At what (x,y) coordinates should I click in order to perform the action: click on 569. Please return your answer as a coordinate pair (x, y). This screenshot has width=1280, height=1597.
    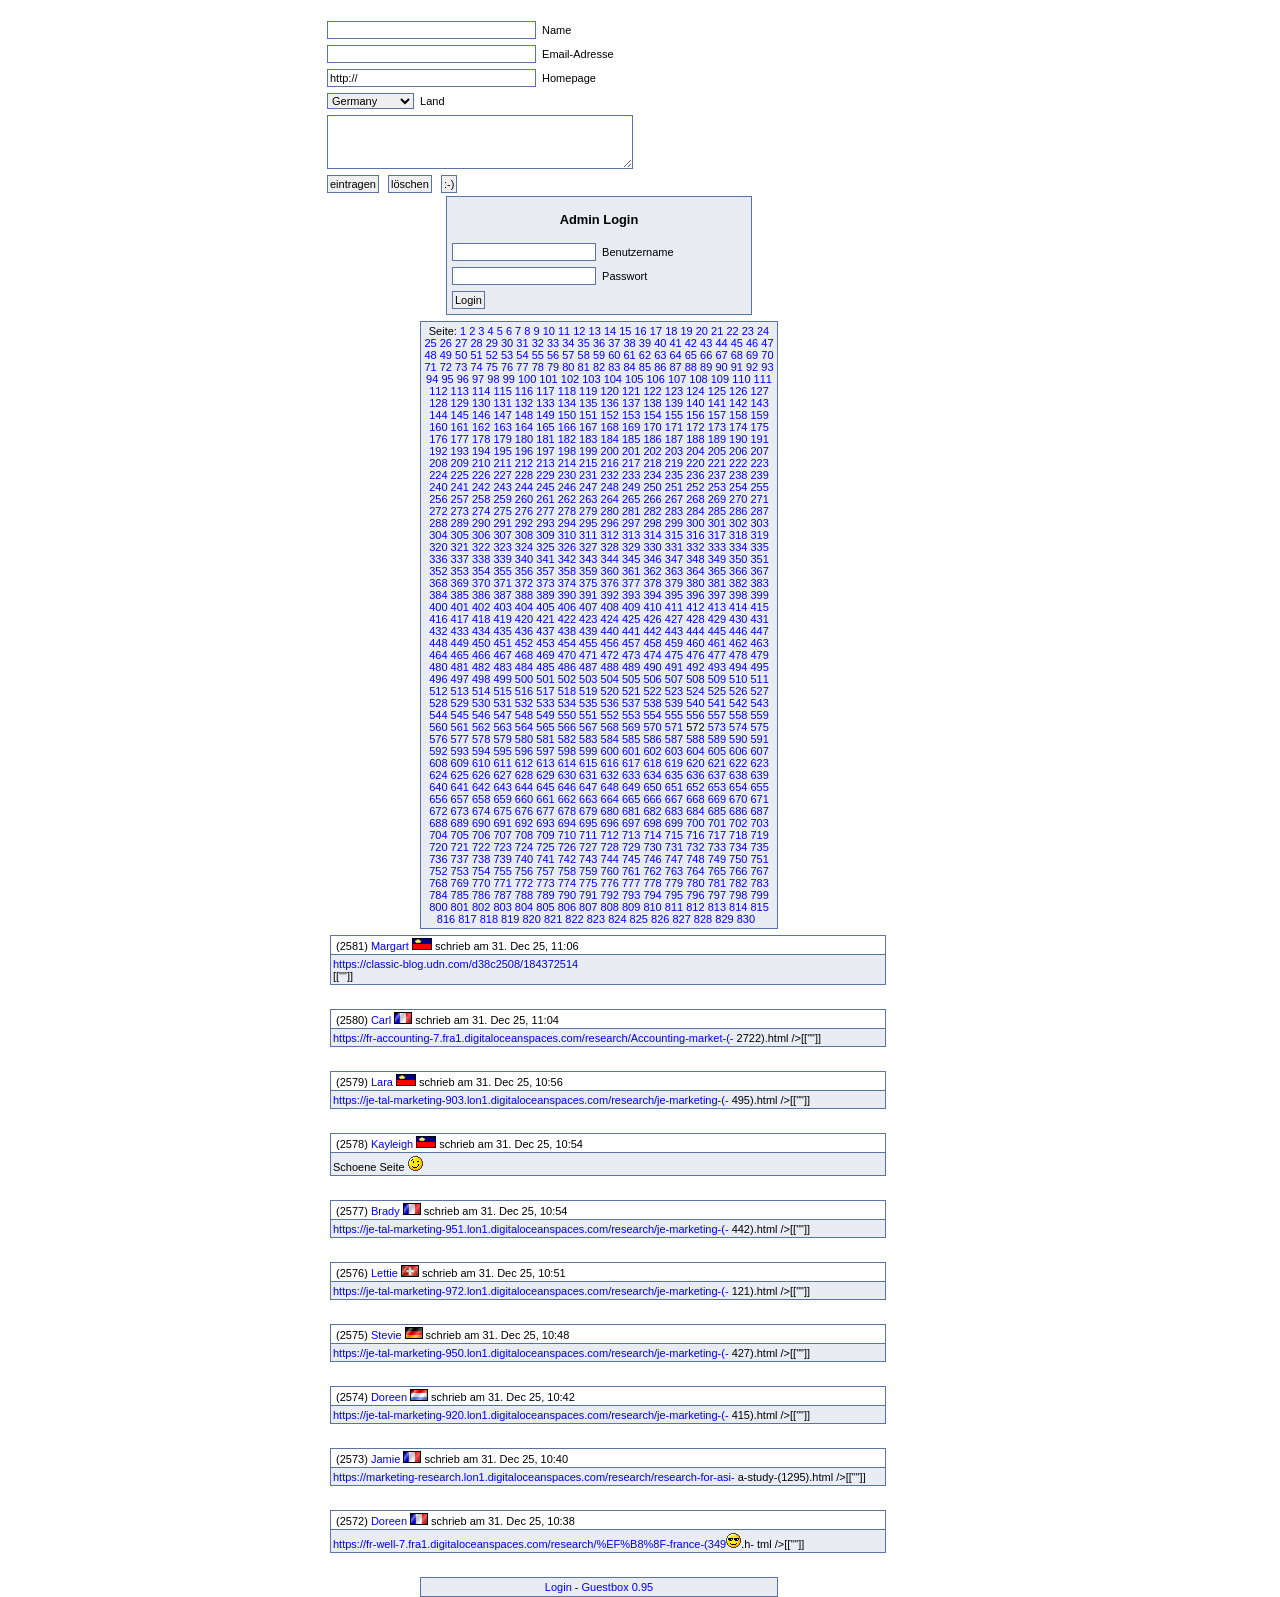
    Looking at the image, I should click on (631, 727).